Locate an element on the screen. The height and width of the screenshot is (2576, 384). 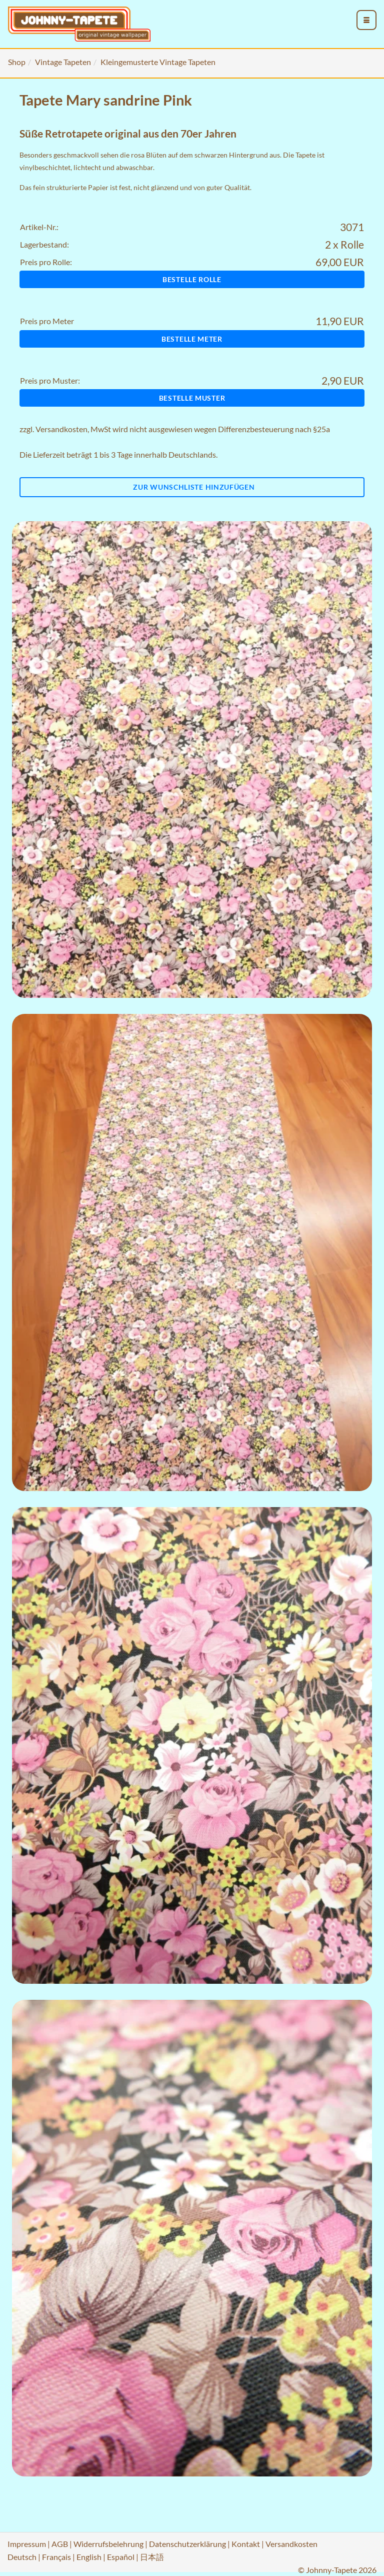
AGB is located at coordinates (60, 2543).